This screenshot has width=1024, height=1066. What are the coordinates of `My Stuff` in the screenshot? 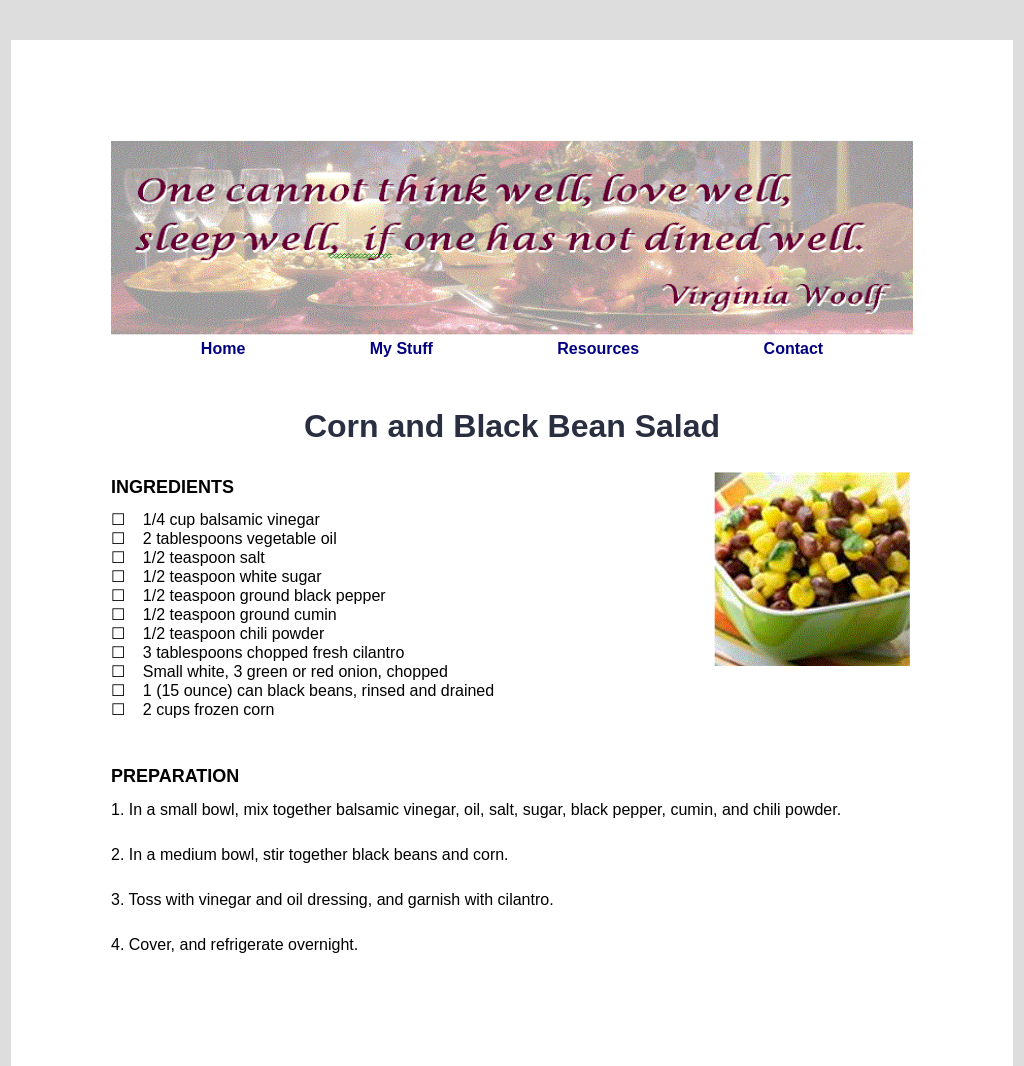 It's located at (401, 348).